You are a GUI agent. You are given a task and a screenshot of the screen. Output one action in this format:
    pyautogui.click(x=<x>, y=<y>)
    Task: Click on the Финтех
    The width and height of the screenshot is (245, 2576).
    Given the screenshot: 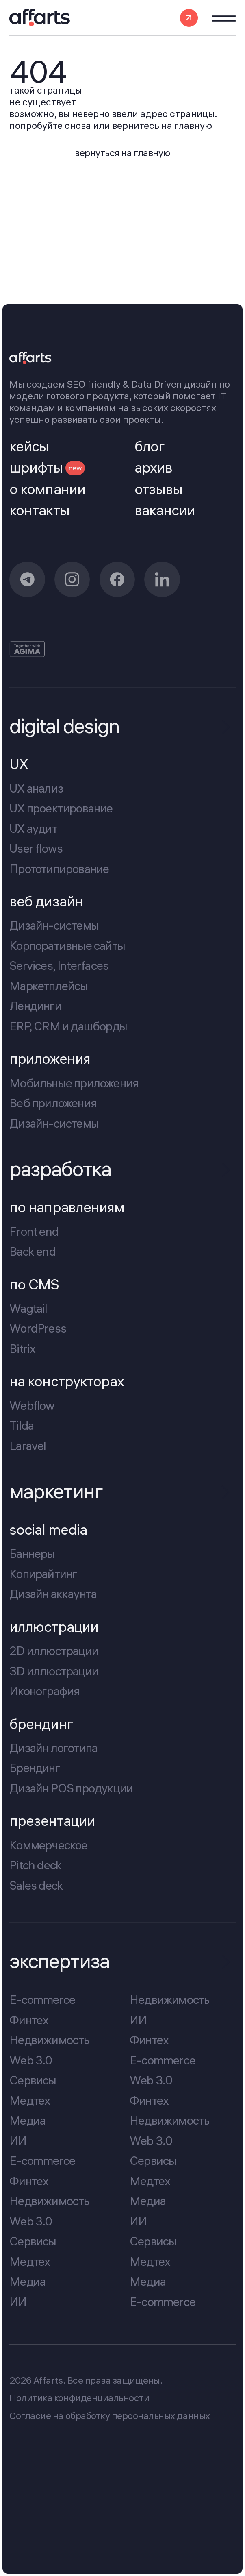 What is the action you would take?
    pyautogui.click(x=28, y=2019)
    